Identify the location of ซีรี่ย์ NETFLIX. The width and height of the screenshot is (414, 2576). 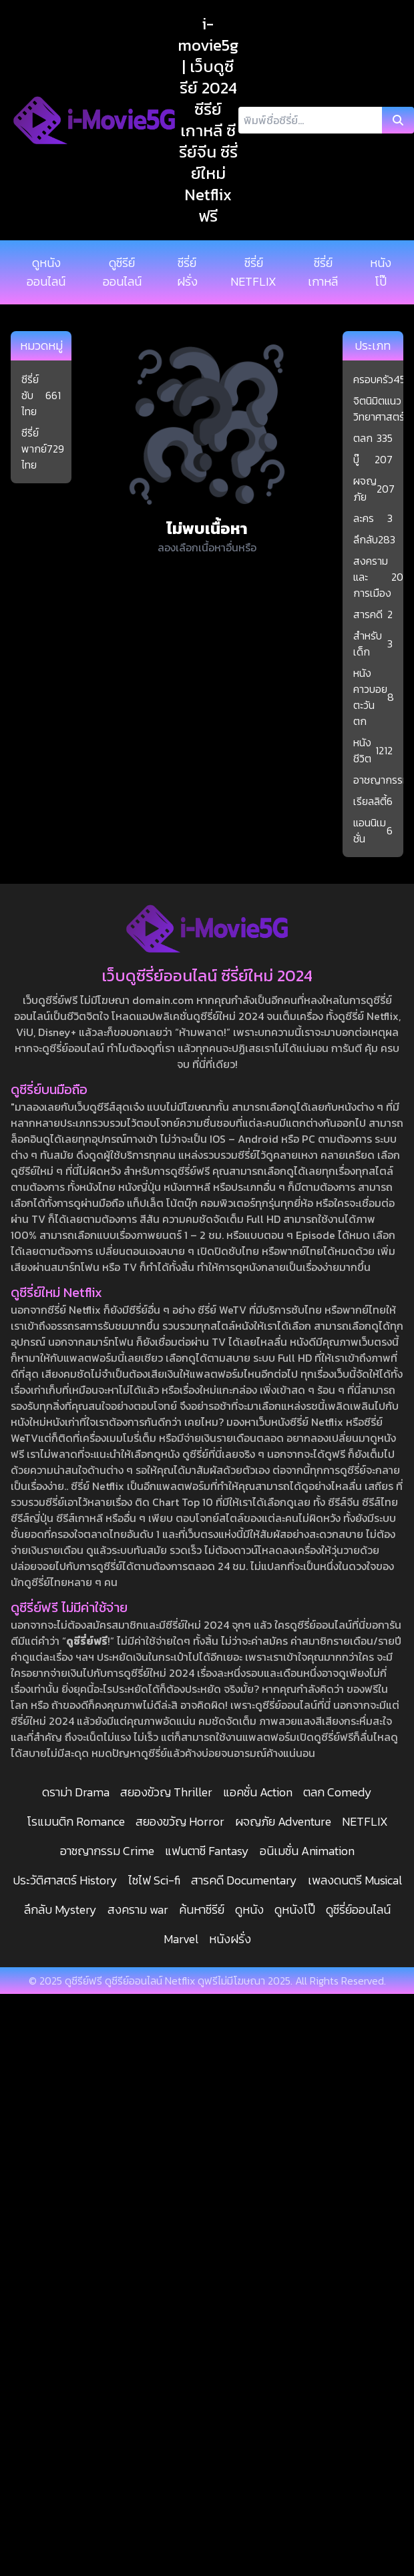
(253, 272).